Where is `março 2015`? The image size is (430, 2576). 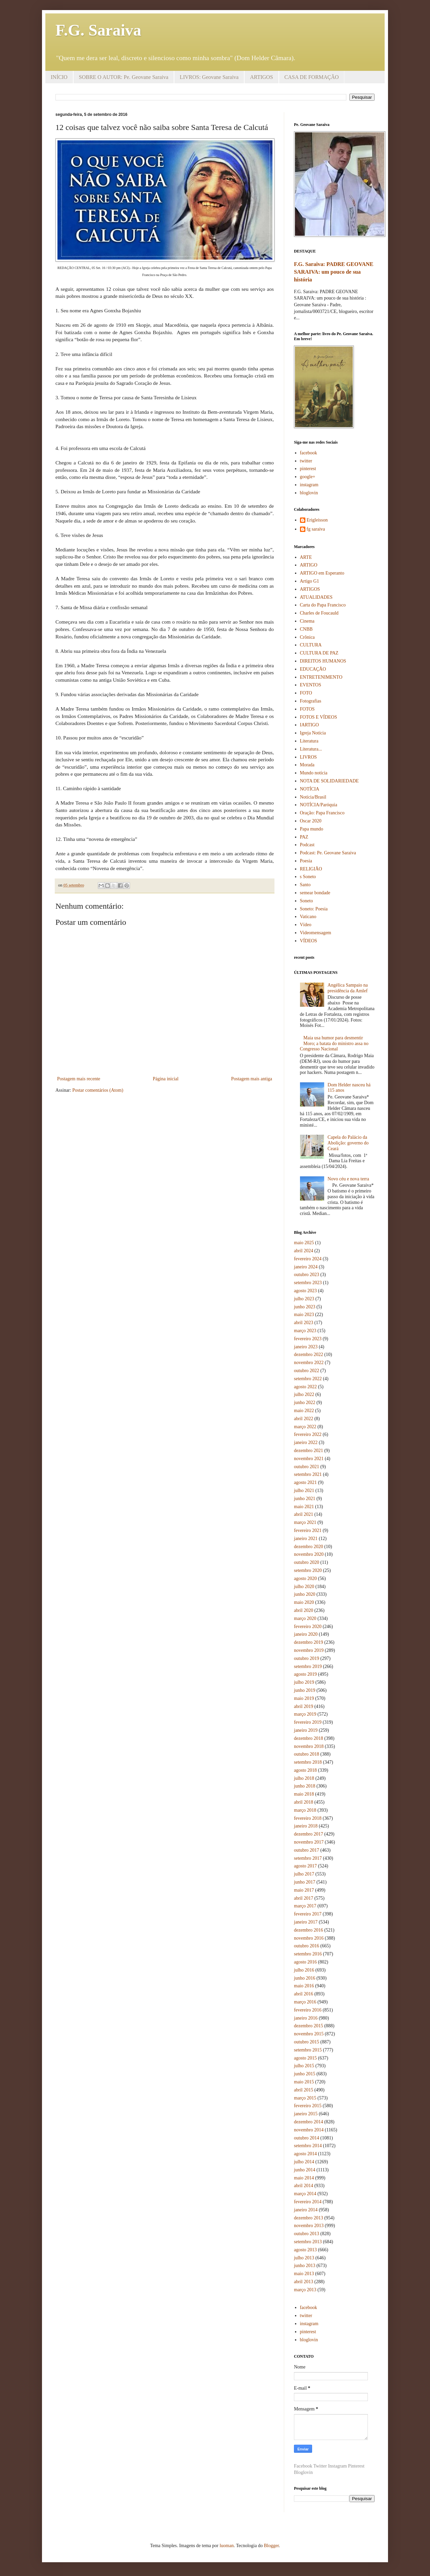 março 2015 is located at coordinates (305, 2097).